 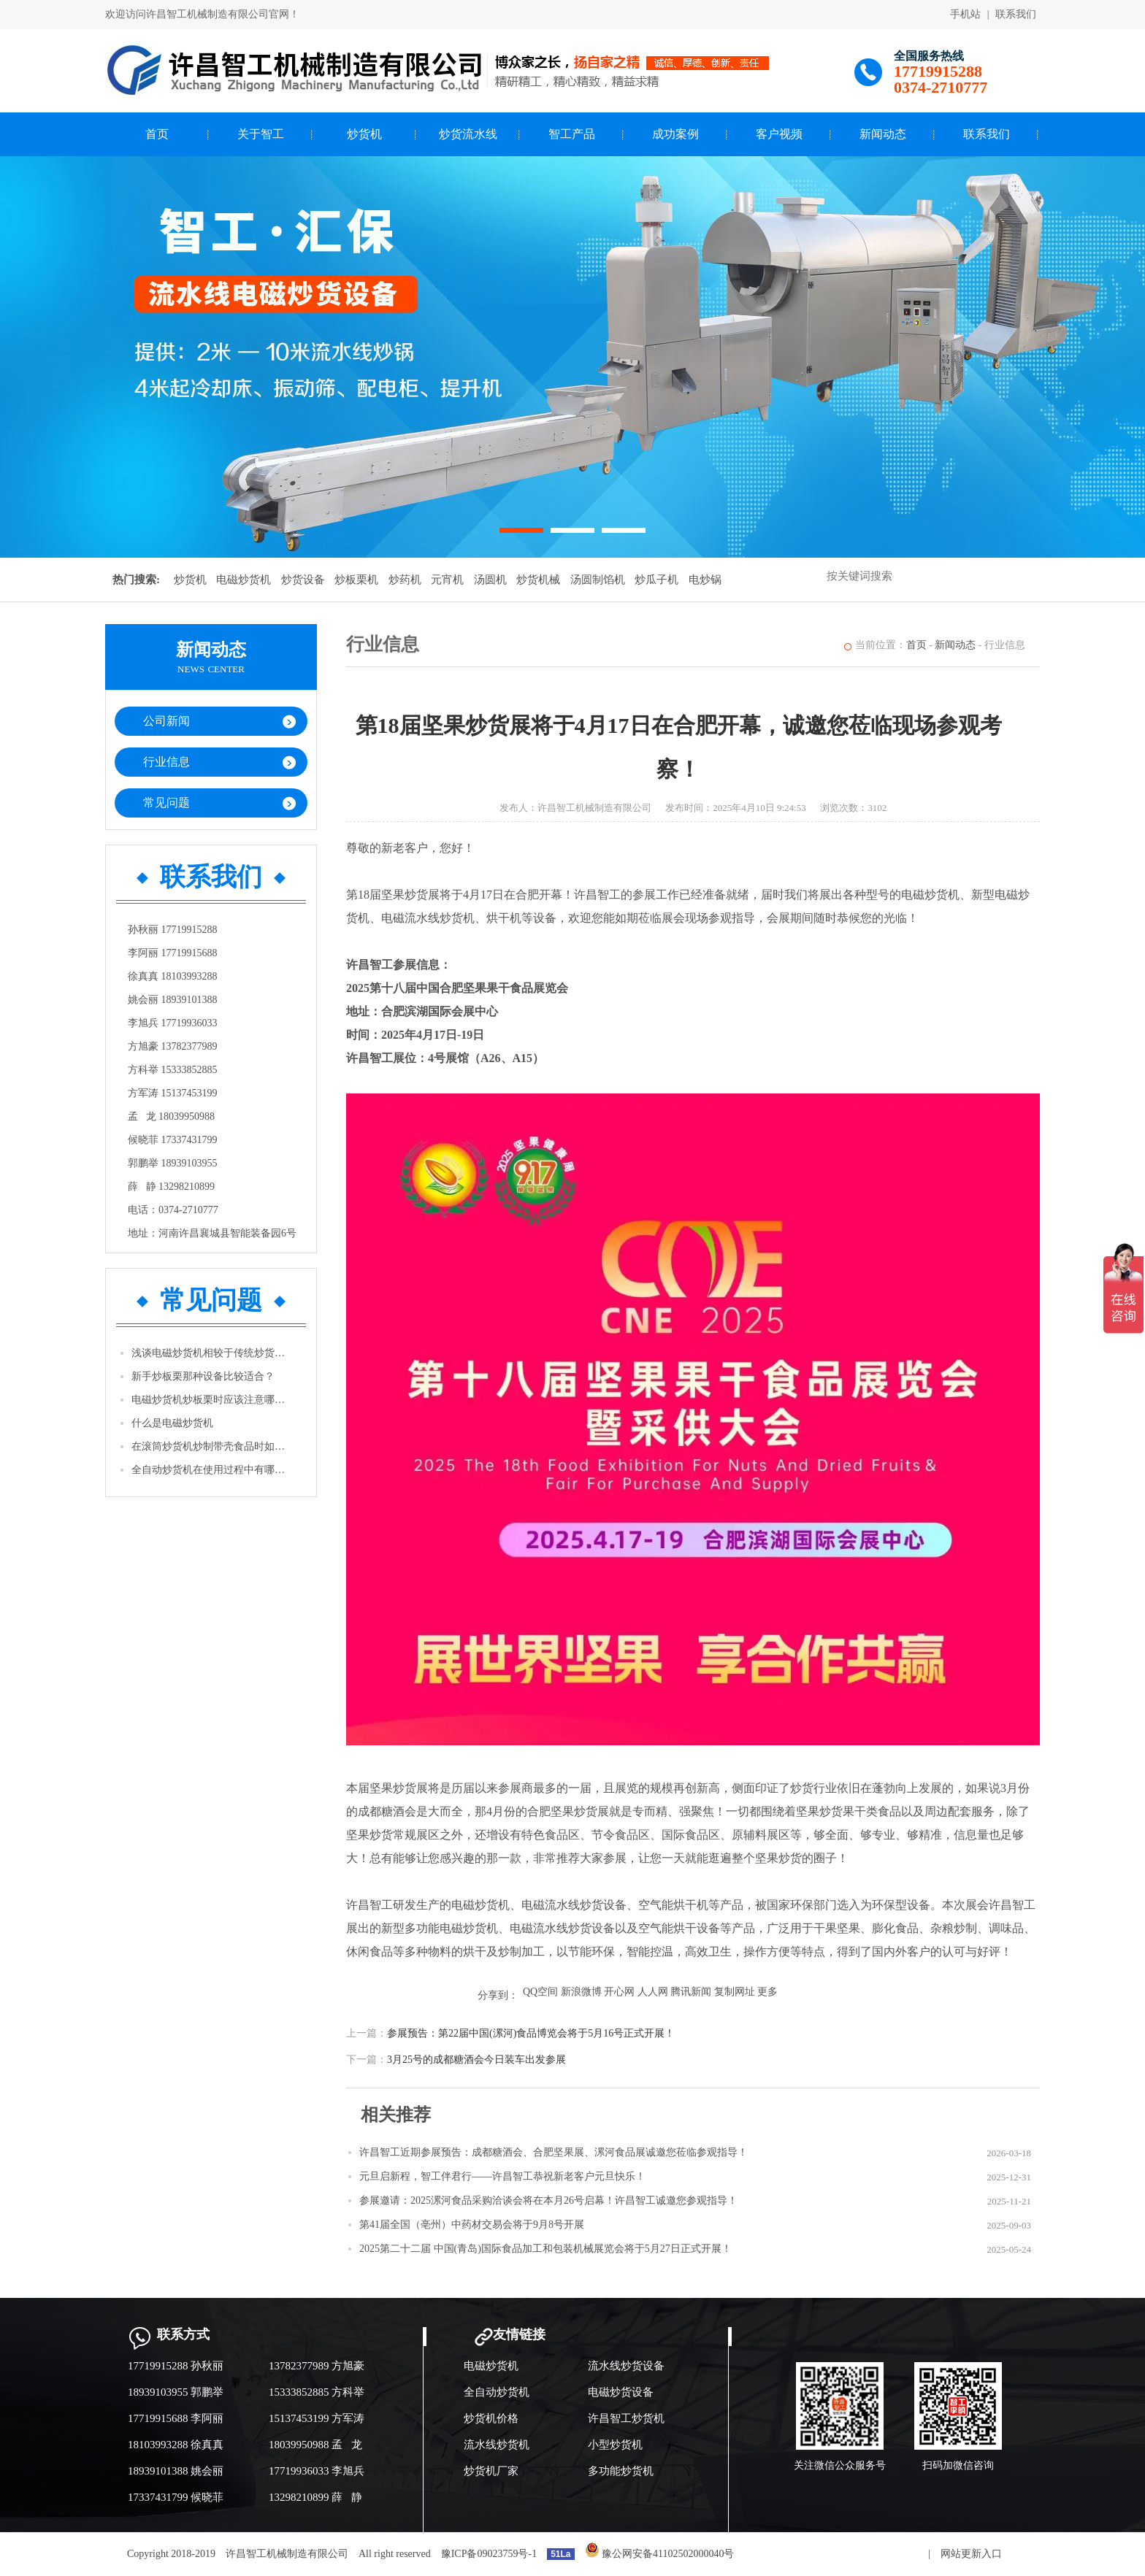 I want to click on 在滚筒炒货机炒制带壳食品时如花生等，怎样才能使它的卖相更好, so click(x=211, y=1446).